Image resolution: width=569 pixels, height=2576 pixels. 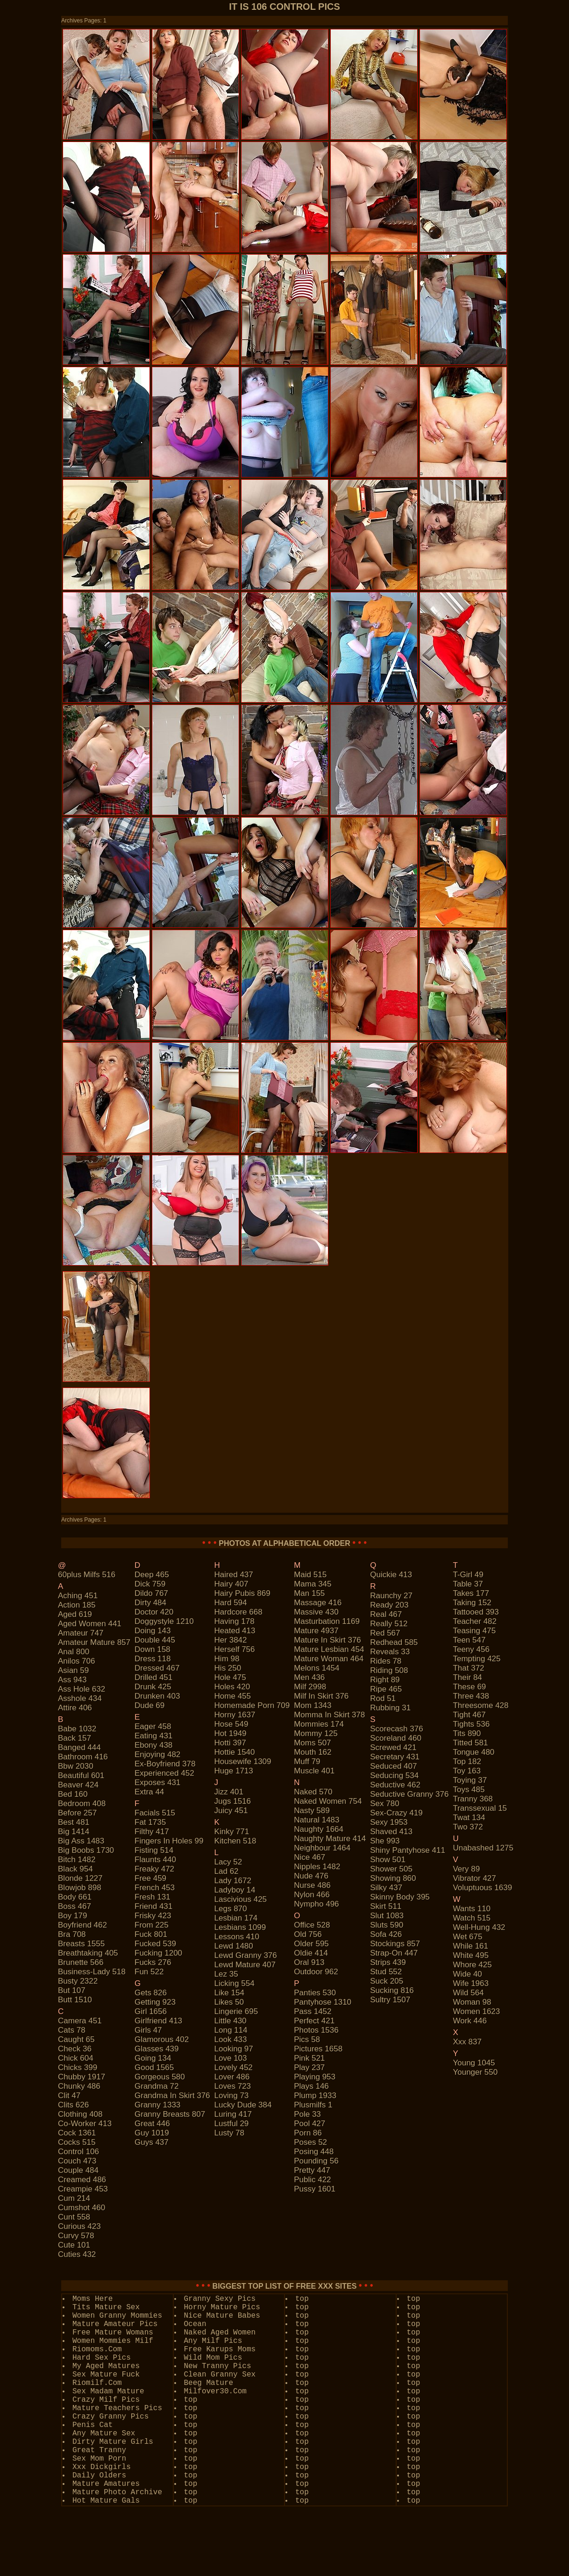 What do you see at coordinates (472, 1918) in the screenshot?
I see `watch 515` at bounding box center [472, 1918].